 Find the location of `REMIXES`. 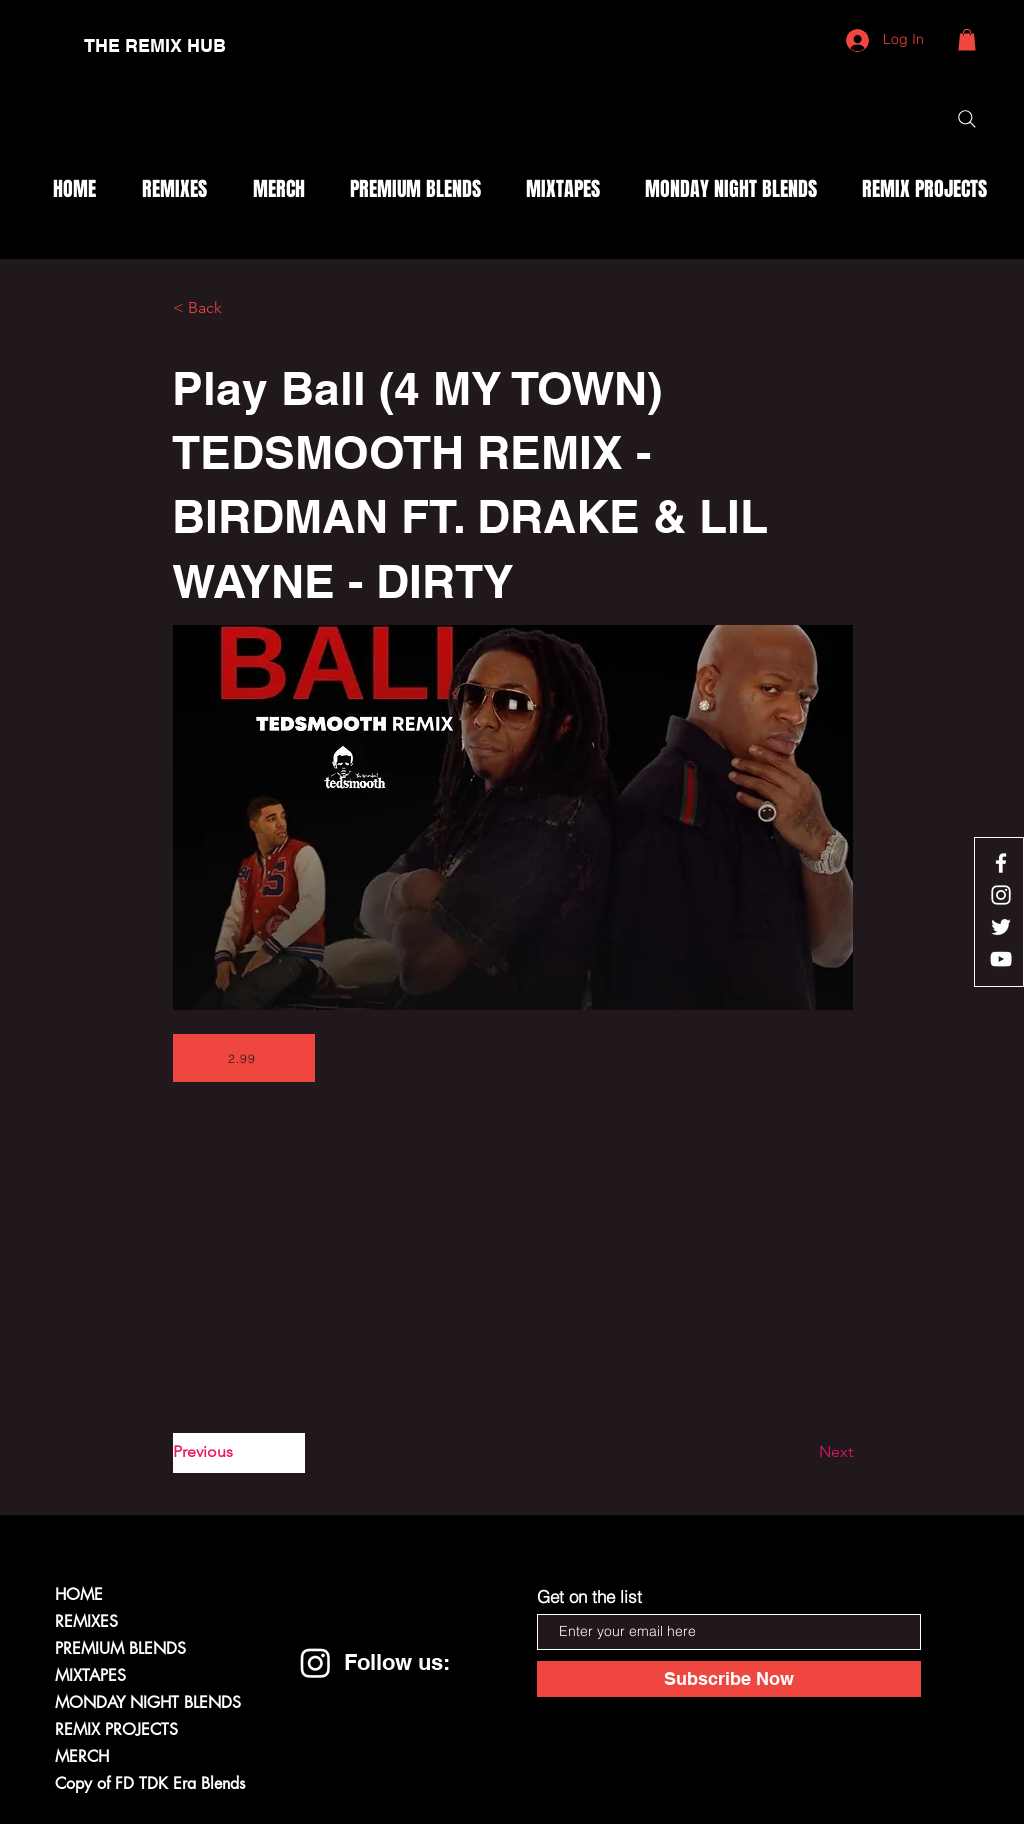

REMIXES is located at coordinates (86, 1621).